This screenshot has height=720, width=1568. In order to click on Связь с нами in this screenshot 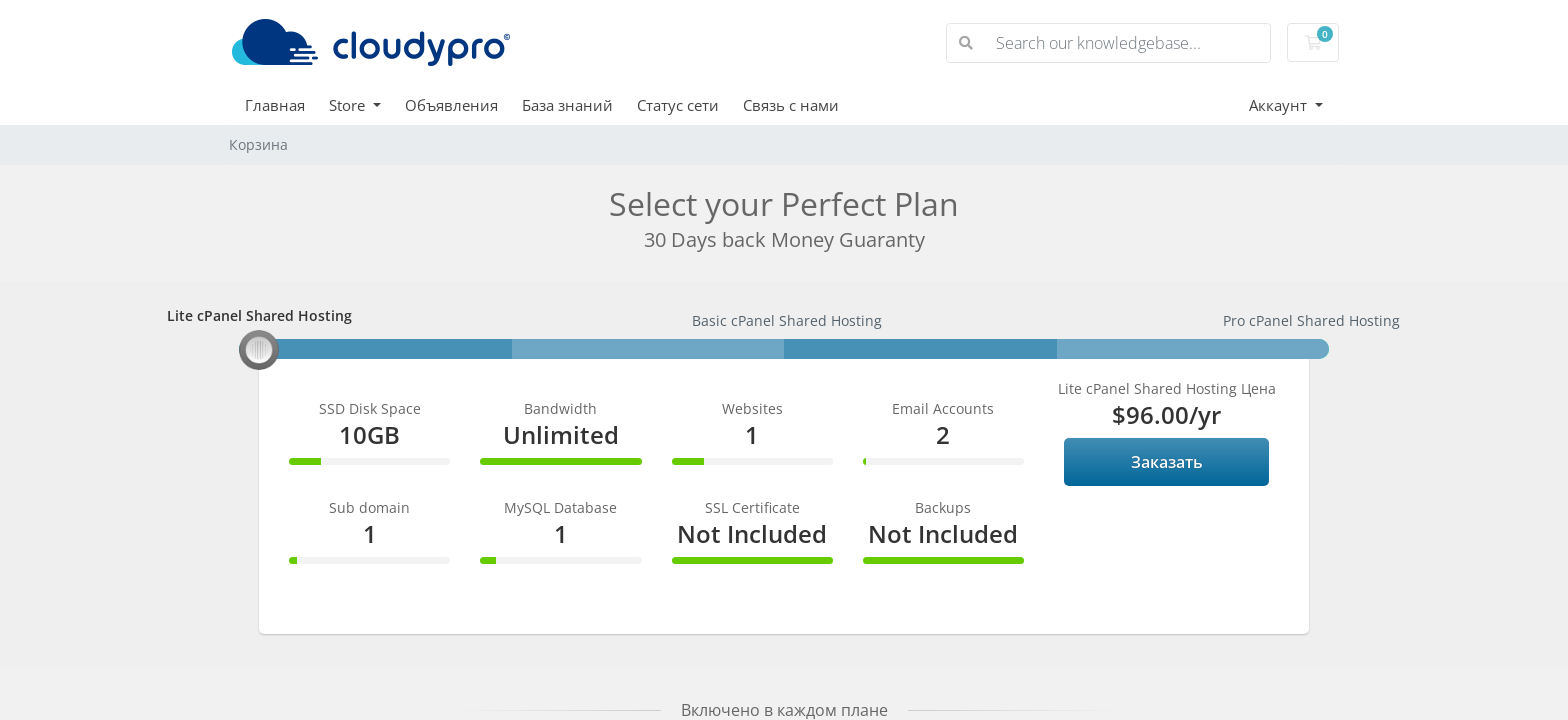, I will do `click(791, 105)`.